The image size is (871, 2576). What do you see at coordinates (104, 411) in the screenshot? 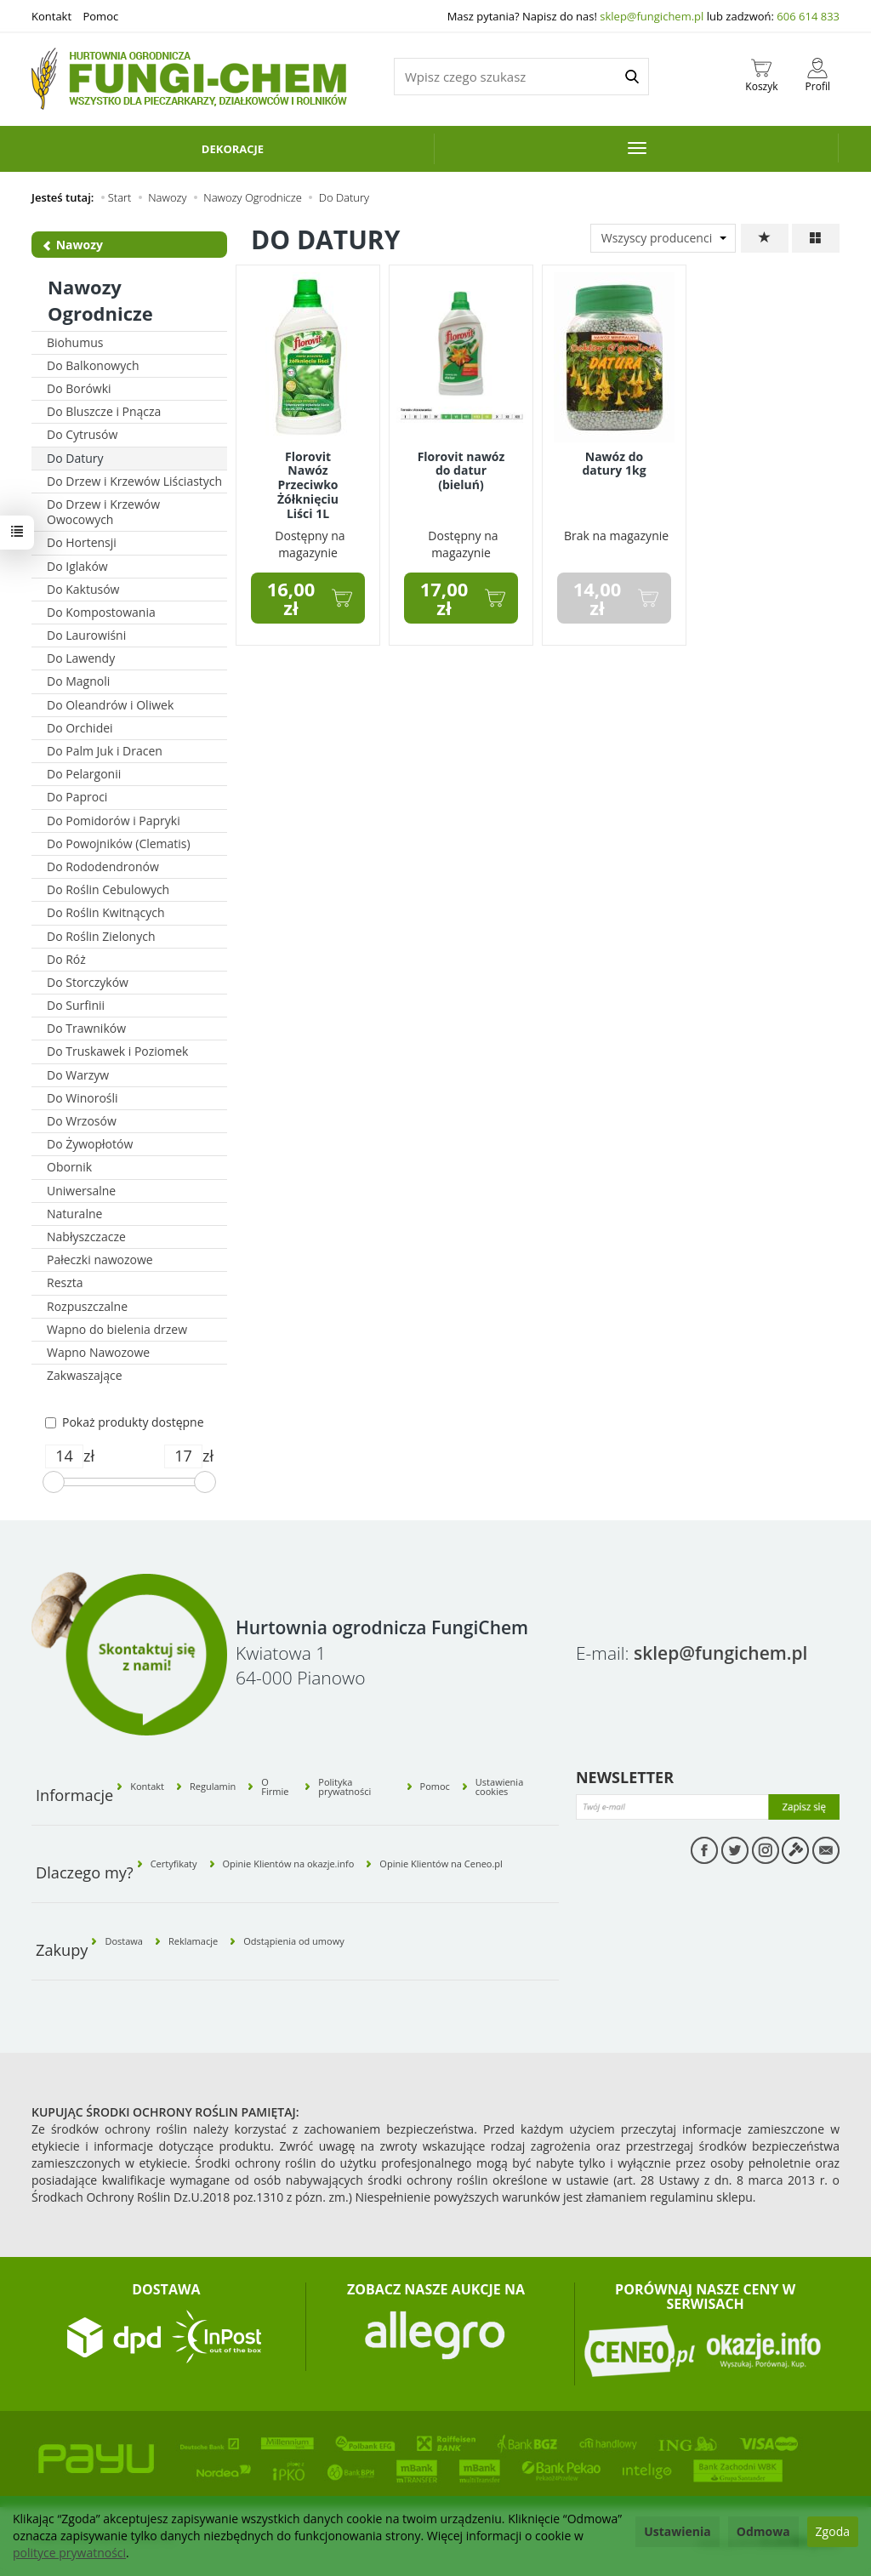
I see `Do Bluszcze i Pnącza` at bounding box center [104, 411].